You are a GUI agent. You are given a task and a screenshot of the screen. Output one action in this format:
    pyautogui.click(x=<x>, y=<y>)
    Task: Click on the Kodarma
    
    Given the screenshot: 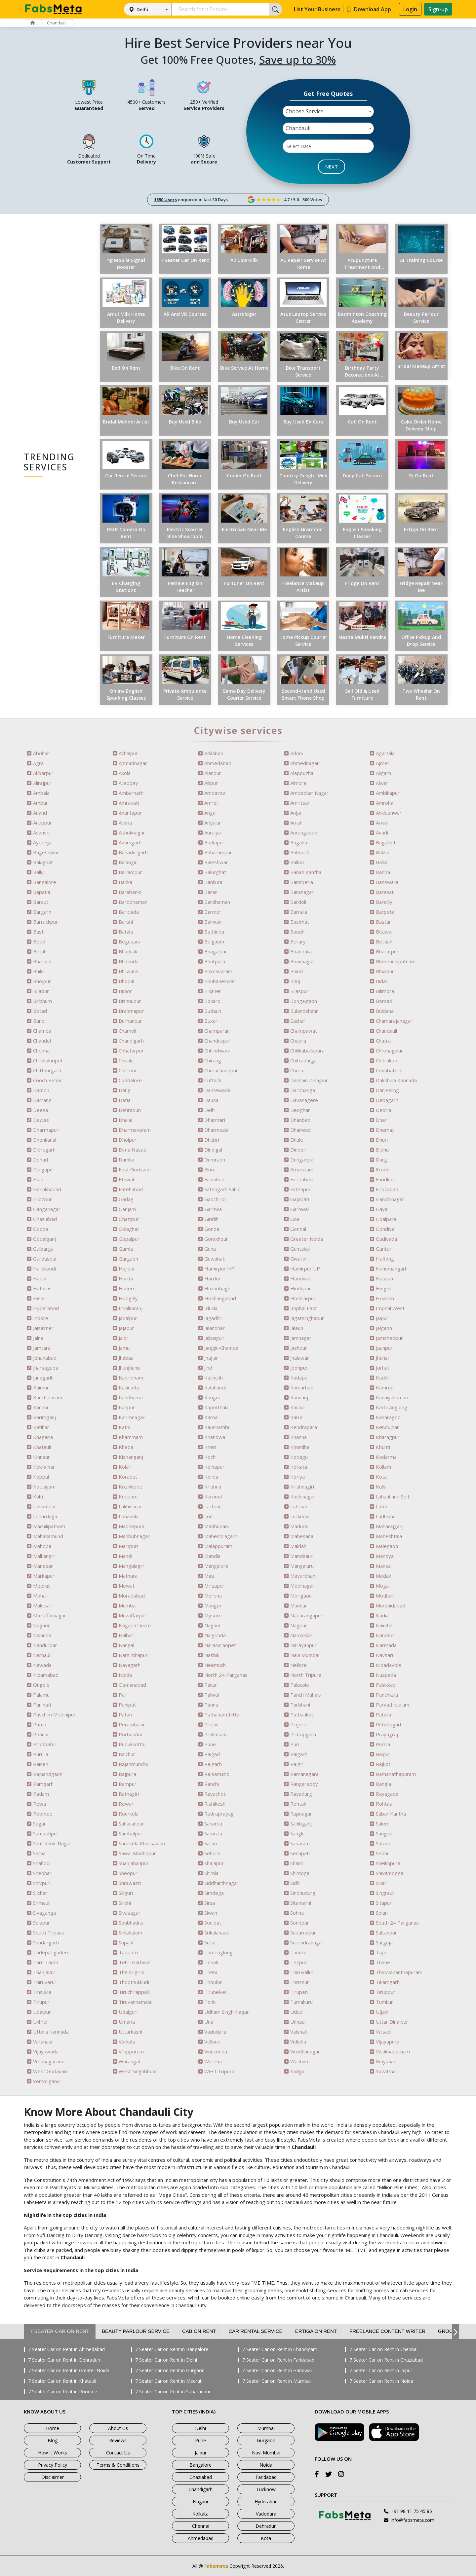 What is the action you would take?
    pyautogui.click(x=386, y=1456)
    